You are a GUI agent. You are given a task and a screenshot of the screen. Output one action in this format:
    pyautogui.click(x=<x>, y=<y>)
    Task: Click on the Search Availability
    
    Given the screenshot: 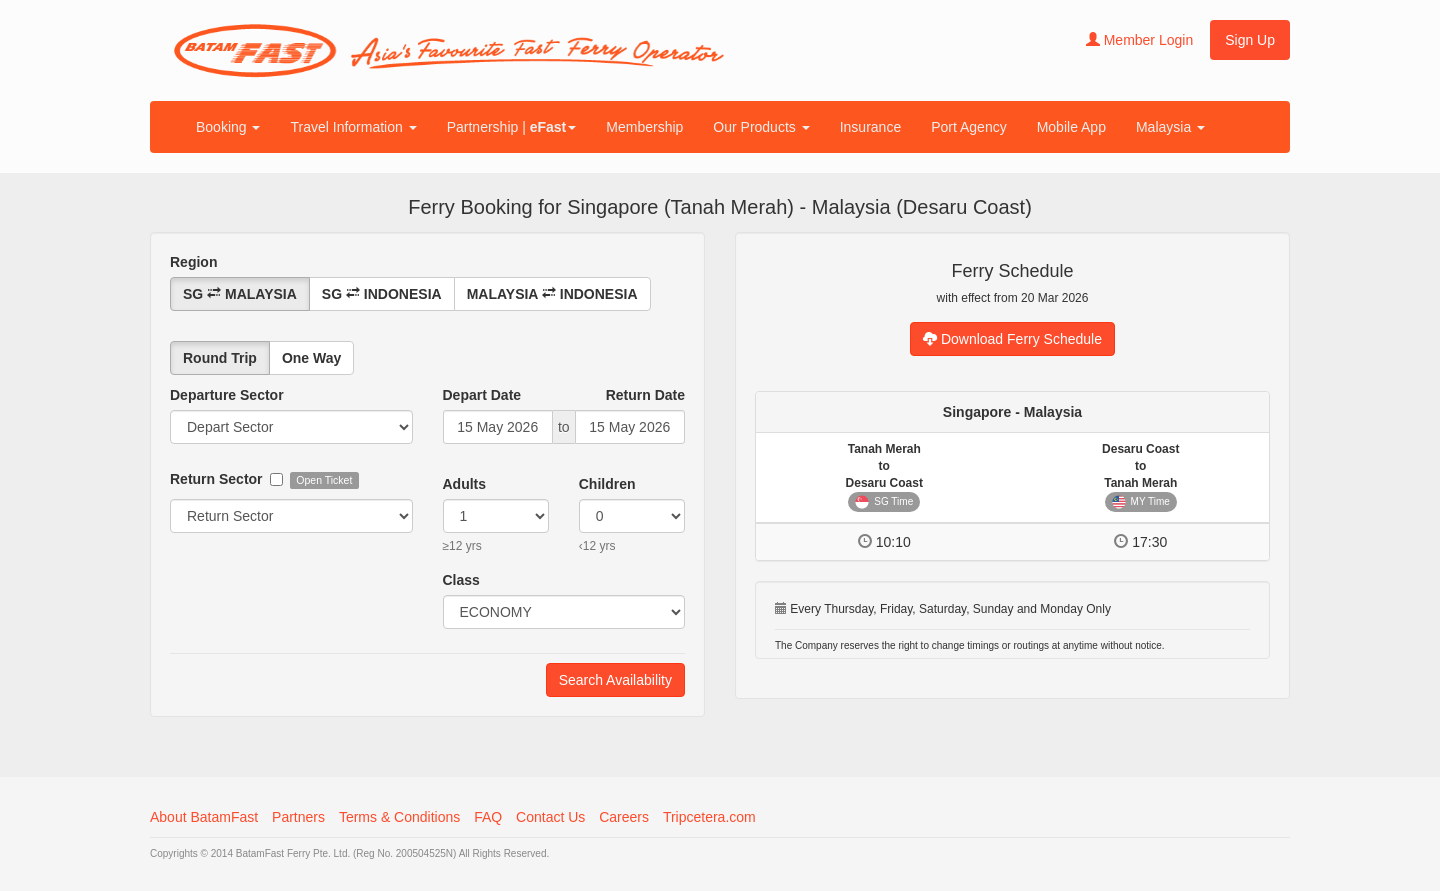 What is the action you would take?
    pyautogui.click(x=615, y=680)
    